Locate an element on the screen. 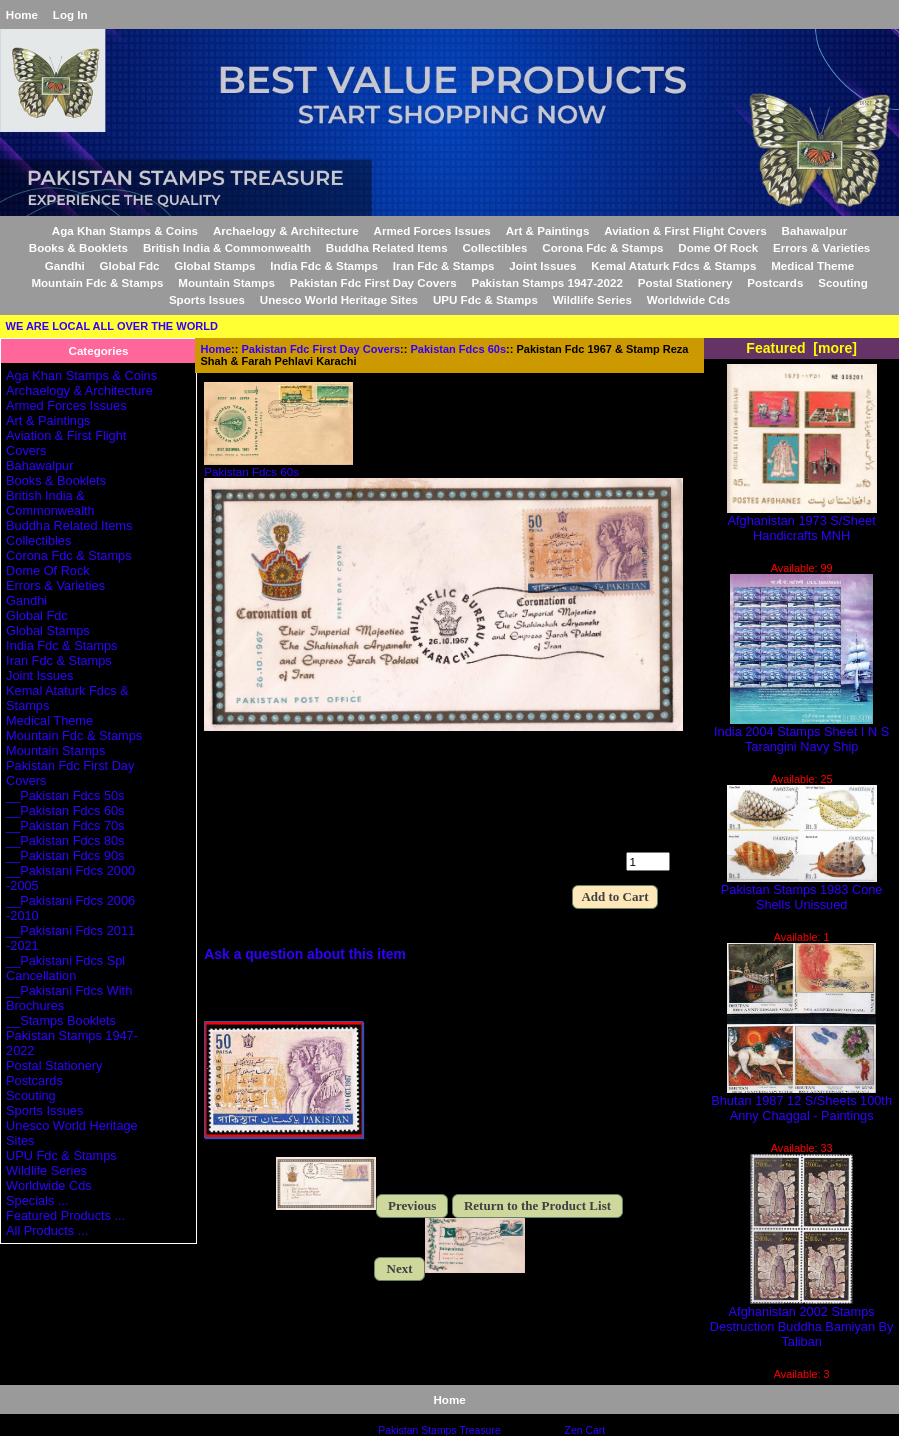 The width and height of the screenshot is (899, 1436). __Stamps Booklets is located at coordinates (61, 1020).